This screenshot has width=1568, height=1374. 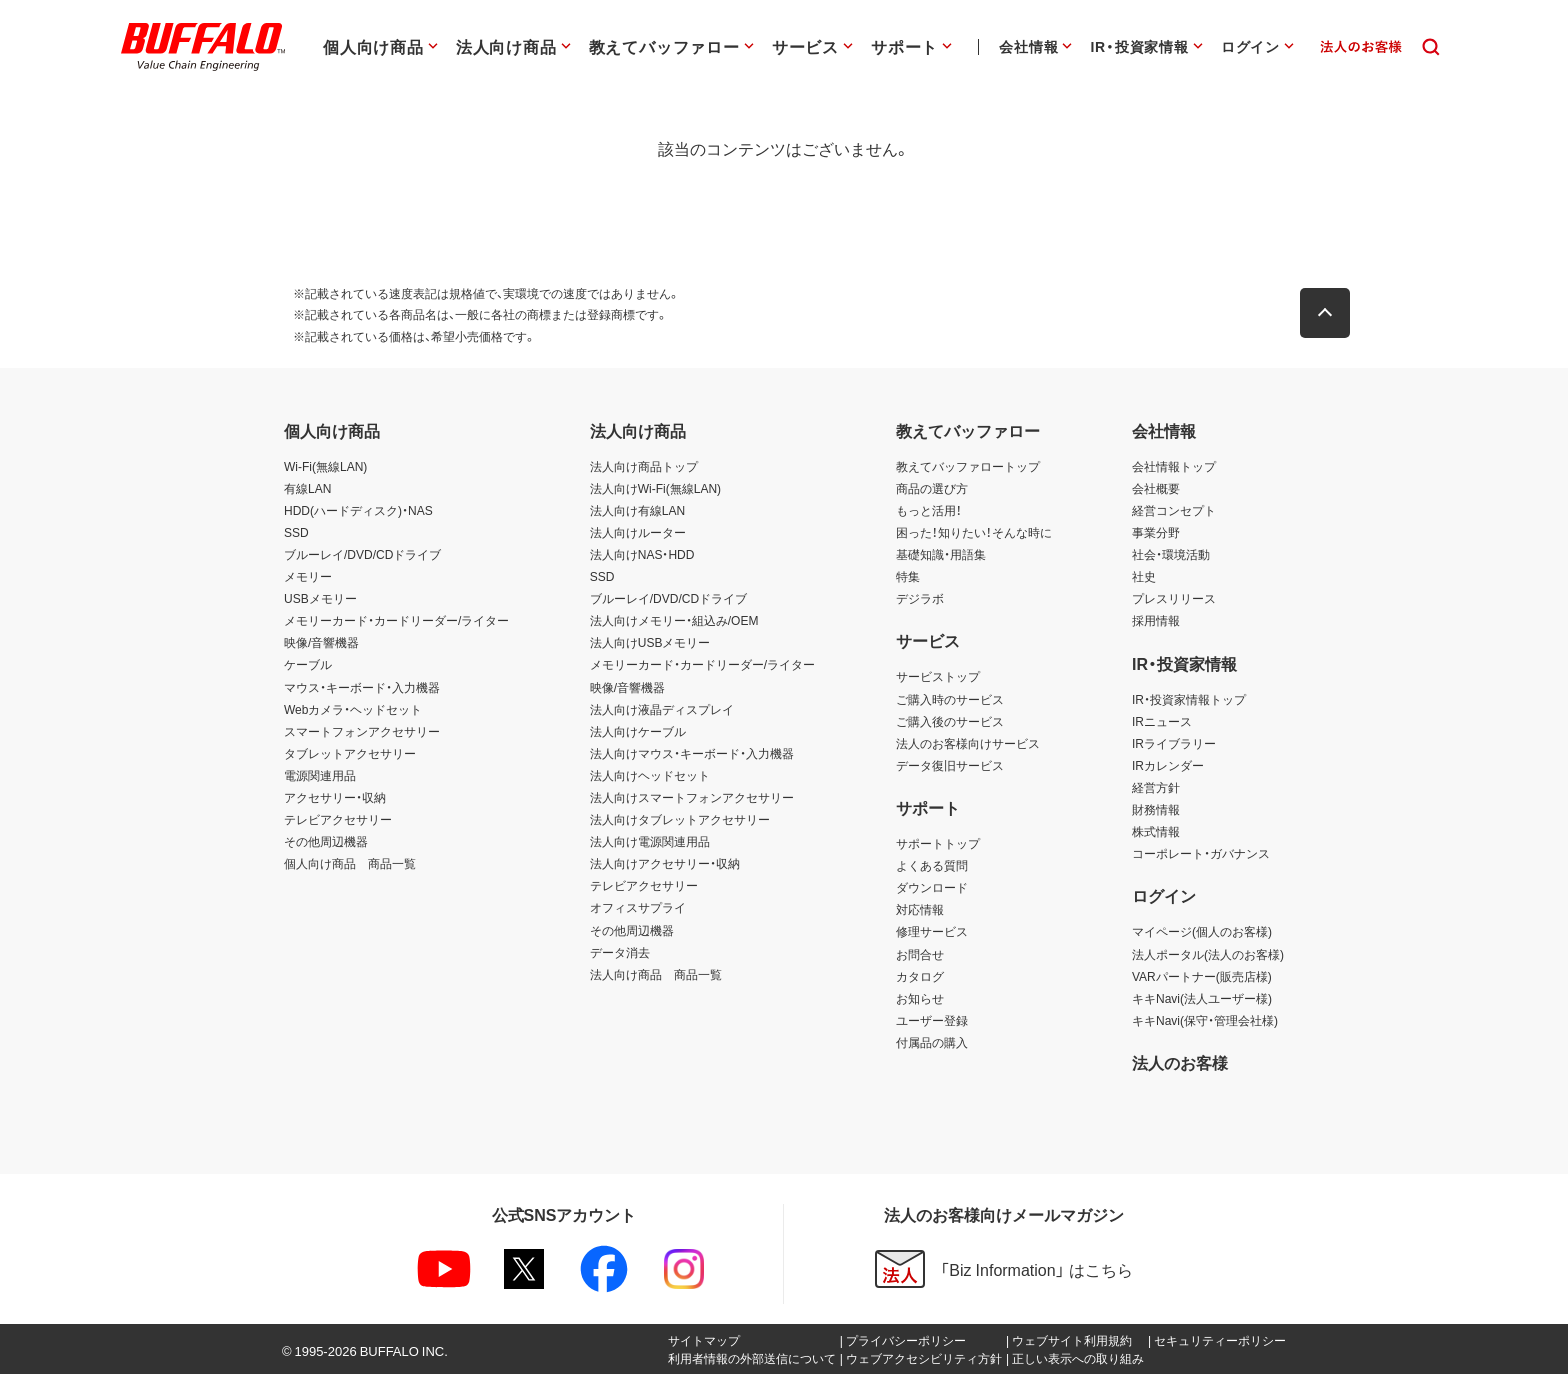 What do you see at coordinates (920, 909) in the screenshot?
I see `対応情報` at bounding box center [920, 909].